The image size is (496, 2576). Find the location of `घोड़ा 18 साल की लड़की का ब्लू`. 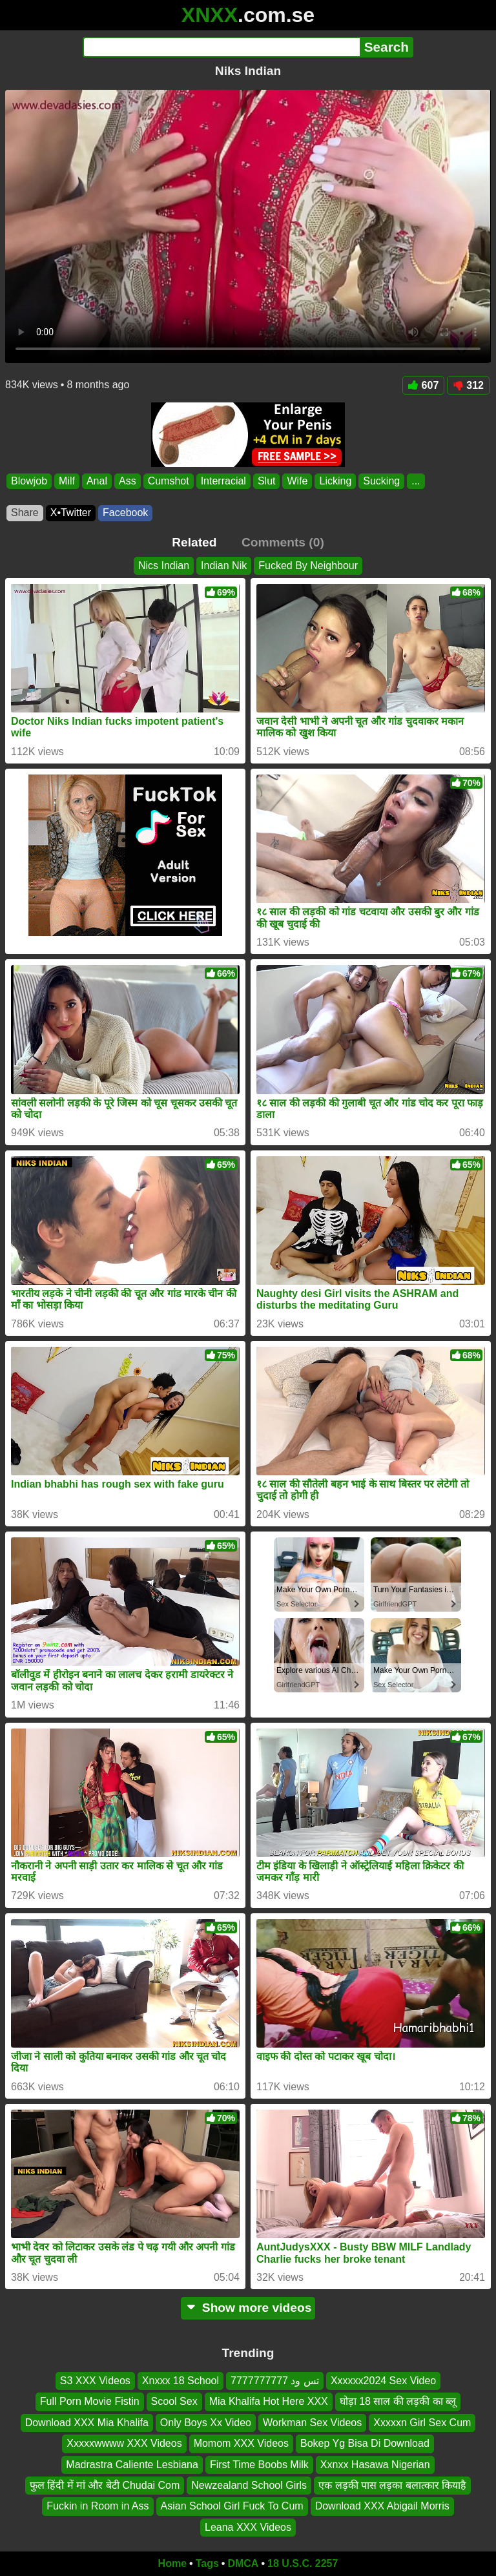

घोड़ा 18 साल की लड़की का ब्लू is located at coordinates (398, 2401).